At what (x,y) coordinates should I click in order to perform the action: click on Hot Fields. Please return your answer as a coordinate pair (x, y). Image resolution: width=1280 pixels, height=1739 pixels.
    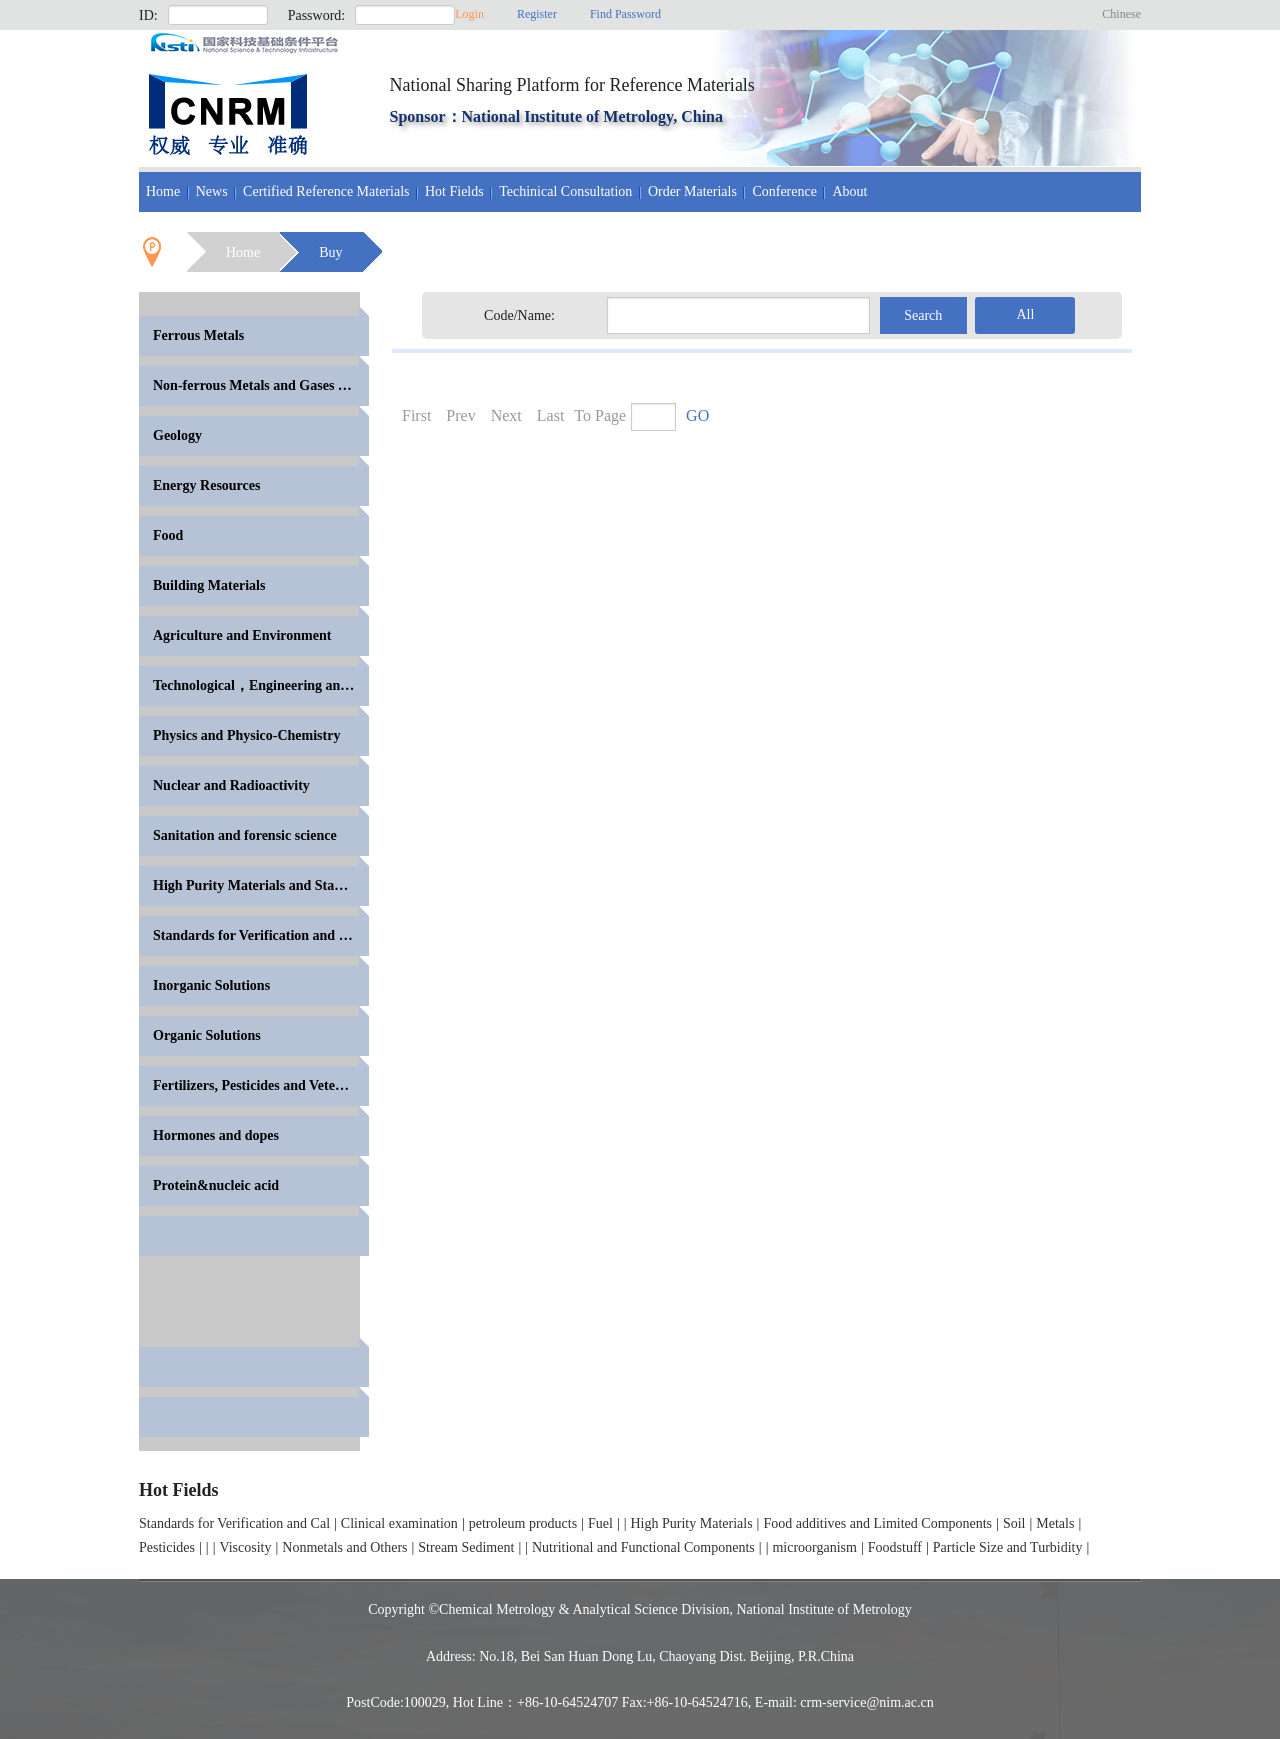
    Looking at the image, I should click on (454, 191).